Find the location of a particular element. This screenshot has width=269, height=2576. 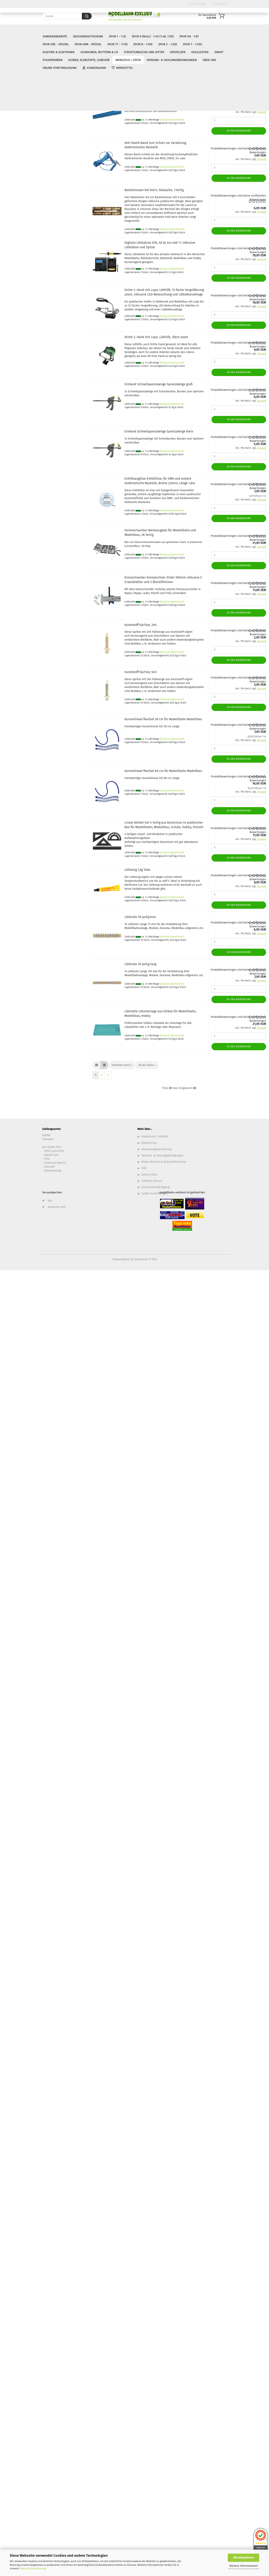

Spur Z - 1:220 is located at coordinates (12, 96).